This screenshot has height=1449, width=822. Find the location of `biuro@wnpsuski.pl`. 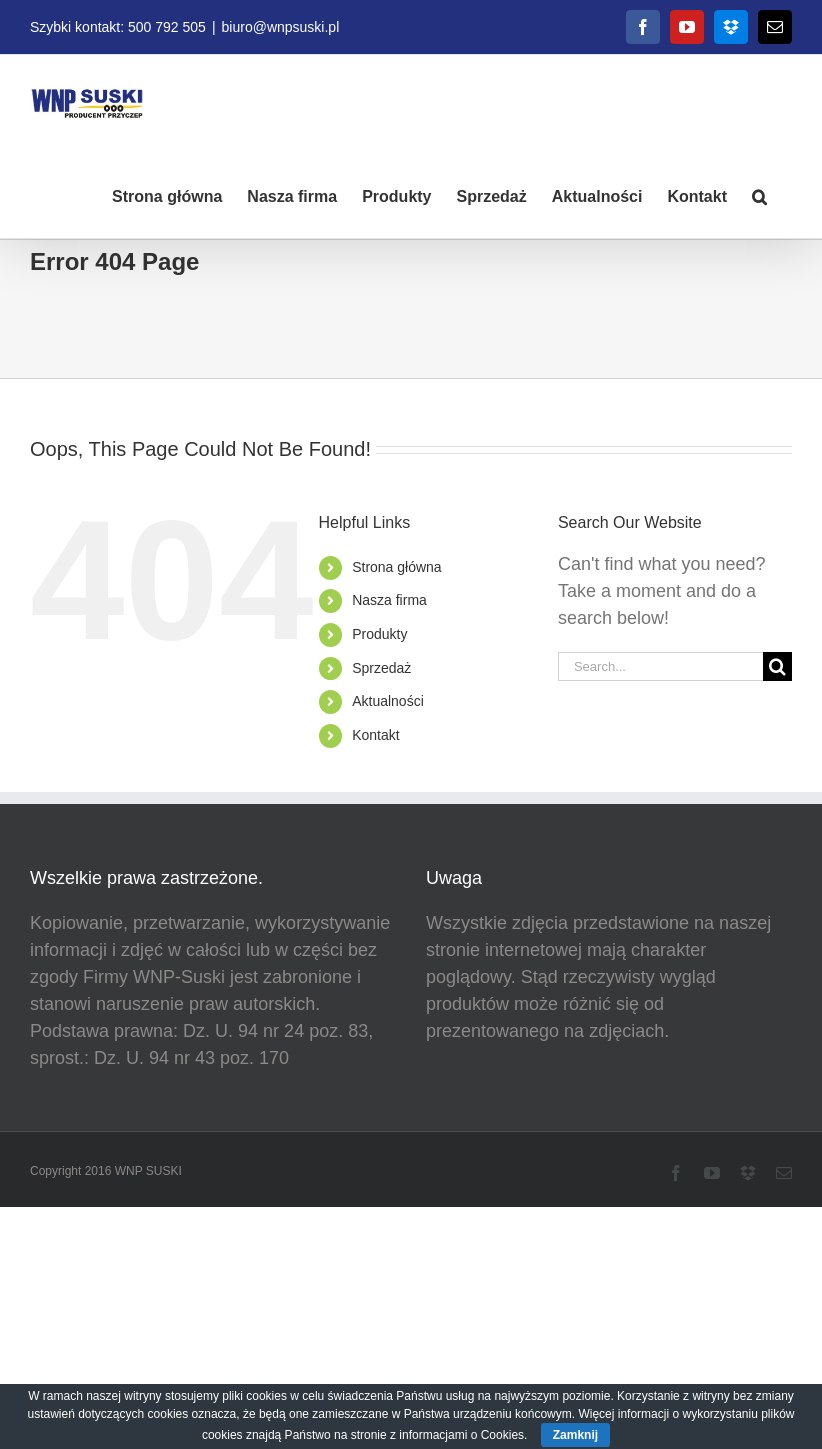

biuro@wnpsuski.pl is located at coordinates (281, 27).